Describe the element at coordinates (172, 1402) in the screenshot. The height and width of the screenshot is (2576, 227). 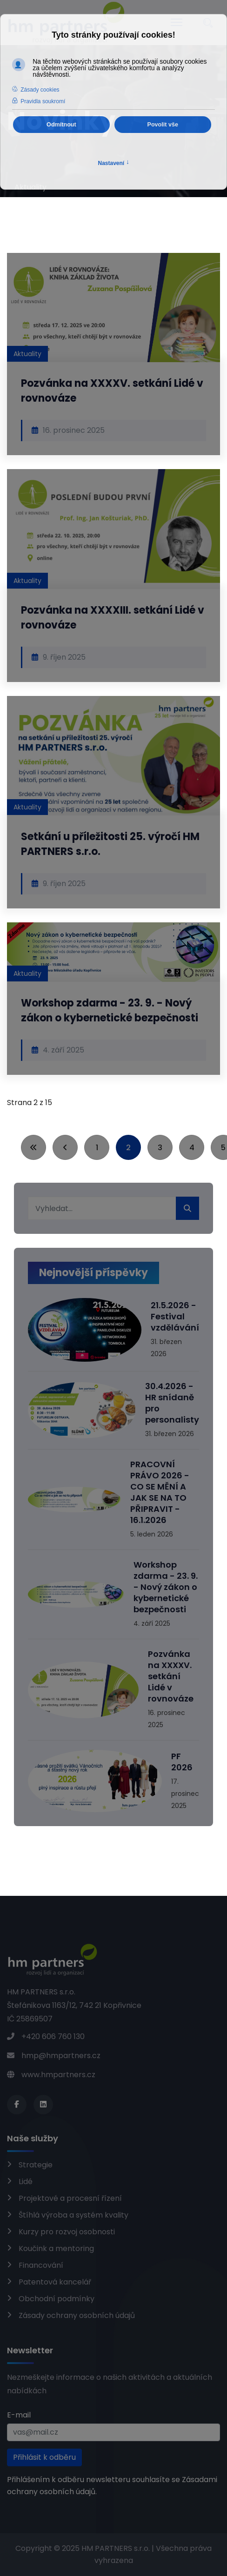
I see `30.4.2026 - HR snídaně pro personalisty` at that location.